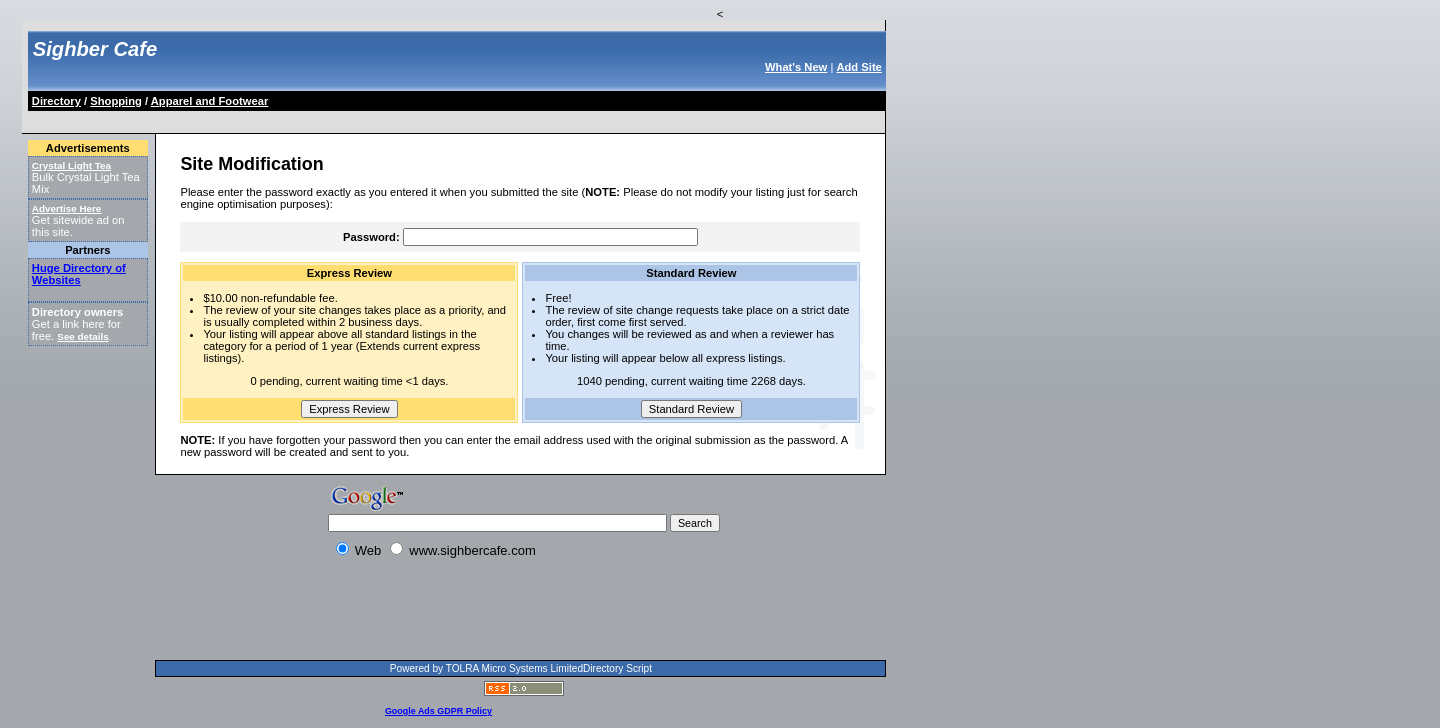 This screenshot has height=728, width=1440. I want to click on Directory, so click(56, 101).